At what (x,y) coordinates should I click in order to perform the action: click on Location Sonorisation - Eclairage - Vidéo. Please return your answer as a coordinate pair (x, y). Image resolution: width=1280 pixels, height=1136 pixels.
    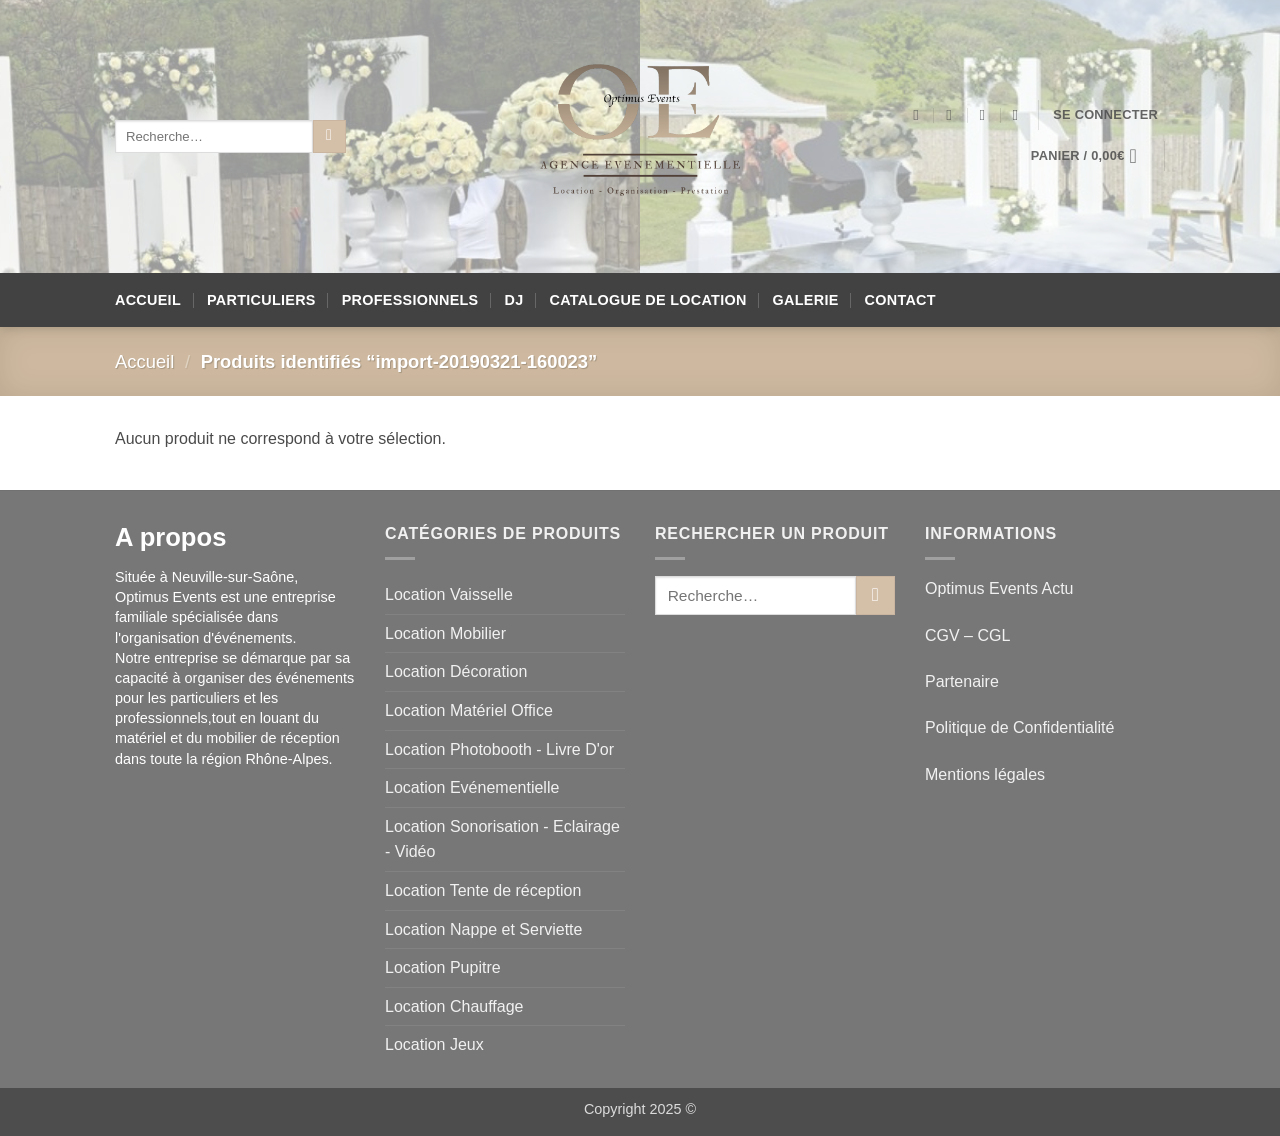
    Looking at the image, I should click on (502, 839).